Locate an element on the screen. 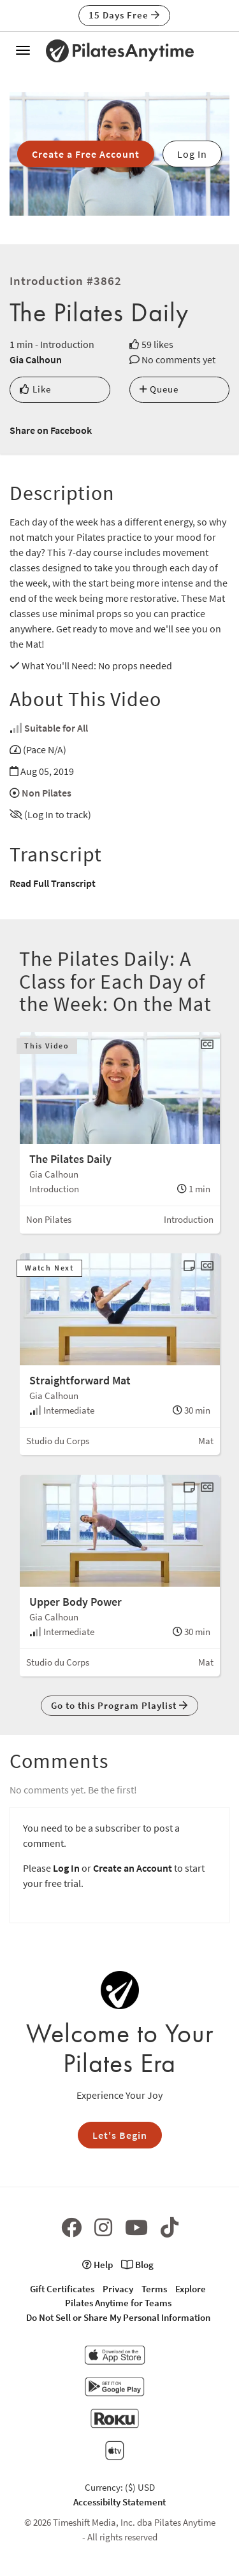 This screenshot has height=2576, width=239. Explore is located at coordinates (190, 2289).